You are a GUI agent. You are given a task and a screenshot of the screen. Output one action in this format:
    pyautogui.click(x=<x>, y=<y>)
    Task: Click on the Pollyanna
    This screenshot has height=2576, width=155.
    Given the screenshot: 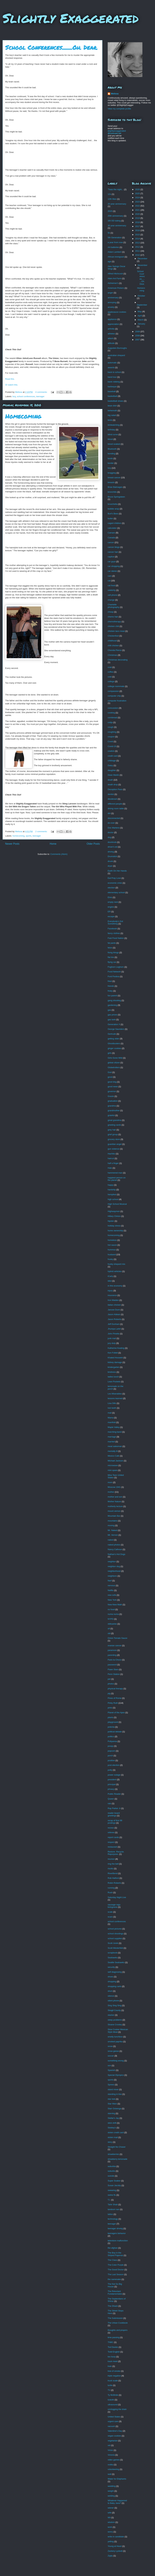 What is the action you would take?
    pyautogui.click(x=112, y=1741)
    